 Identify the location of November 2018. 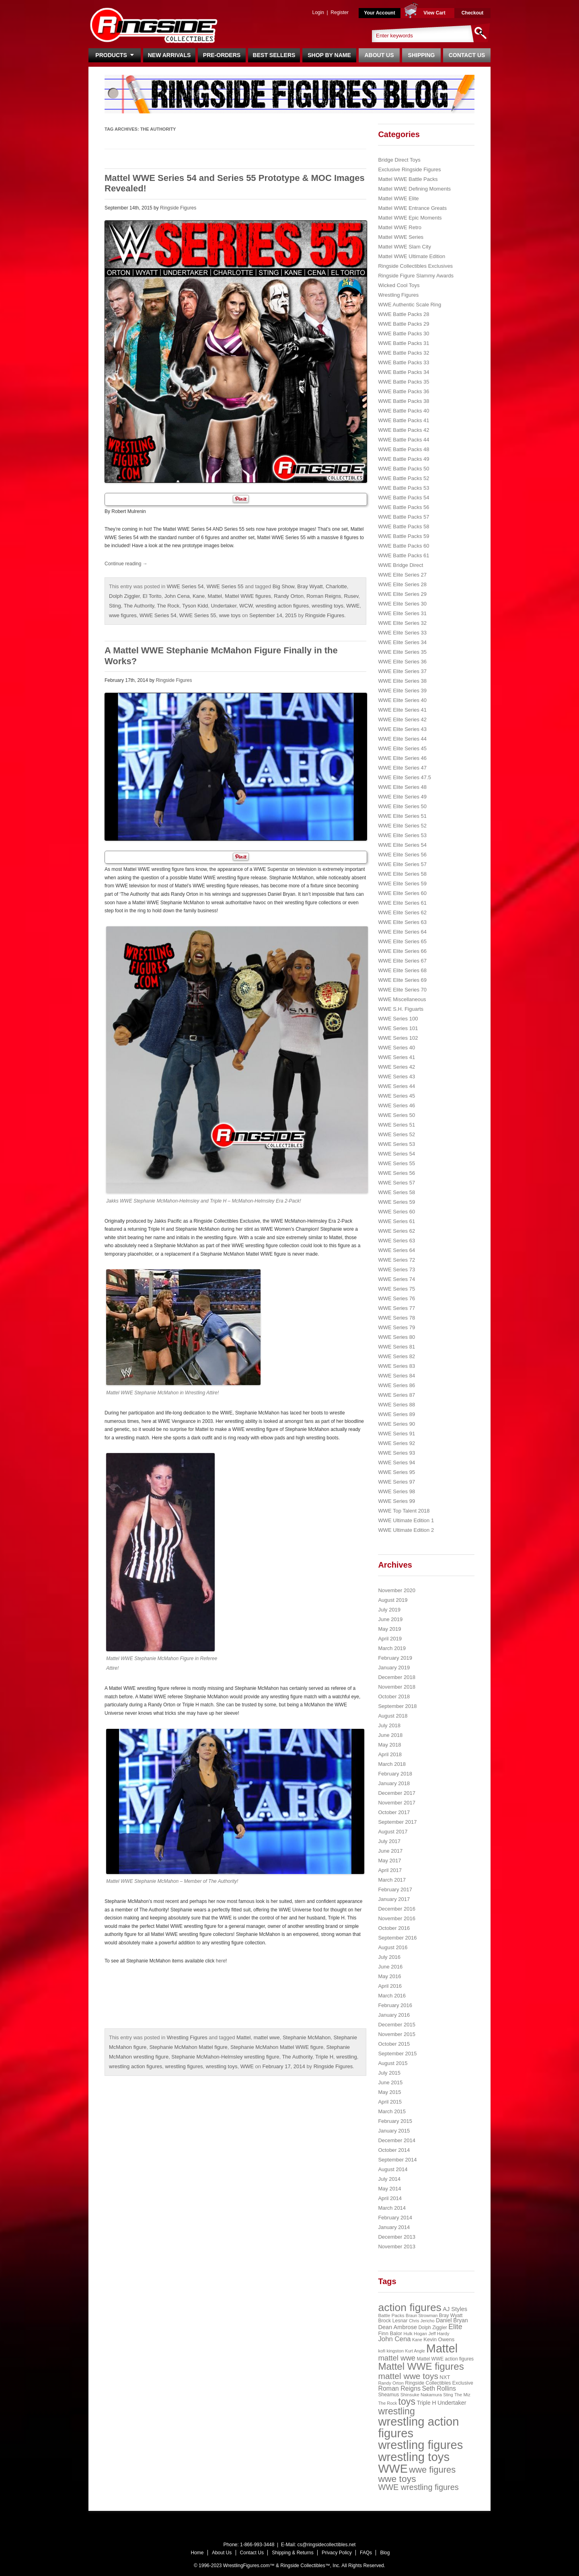
(396, 1687).